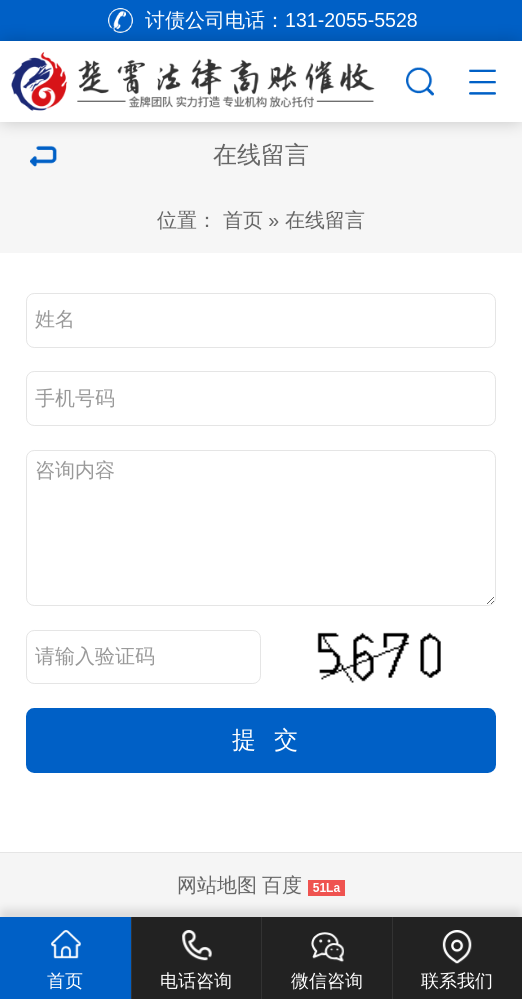 The width and height of the screenshot is (522, 999). Describe the element at coordinates (325, 220) in the screenshot. I see `在线留言` at that location.